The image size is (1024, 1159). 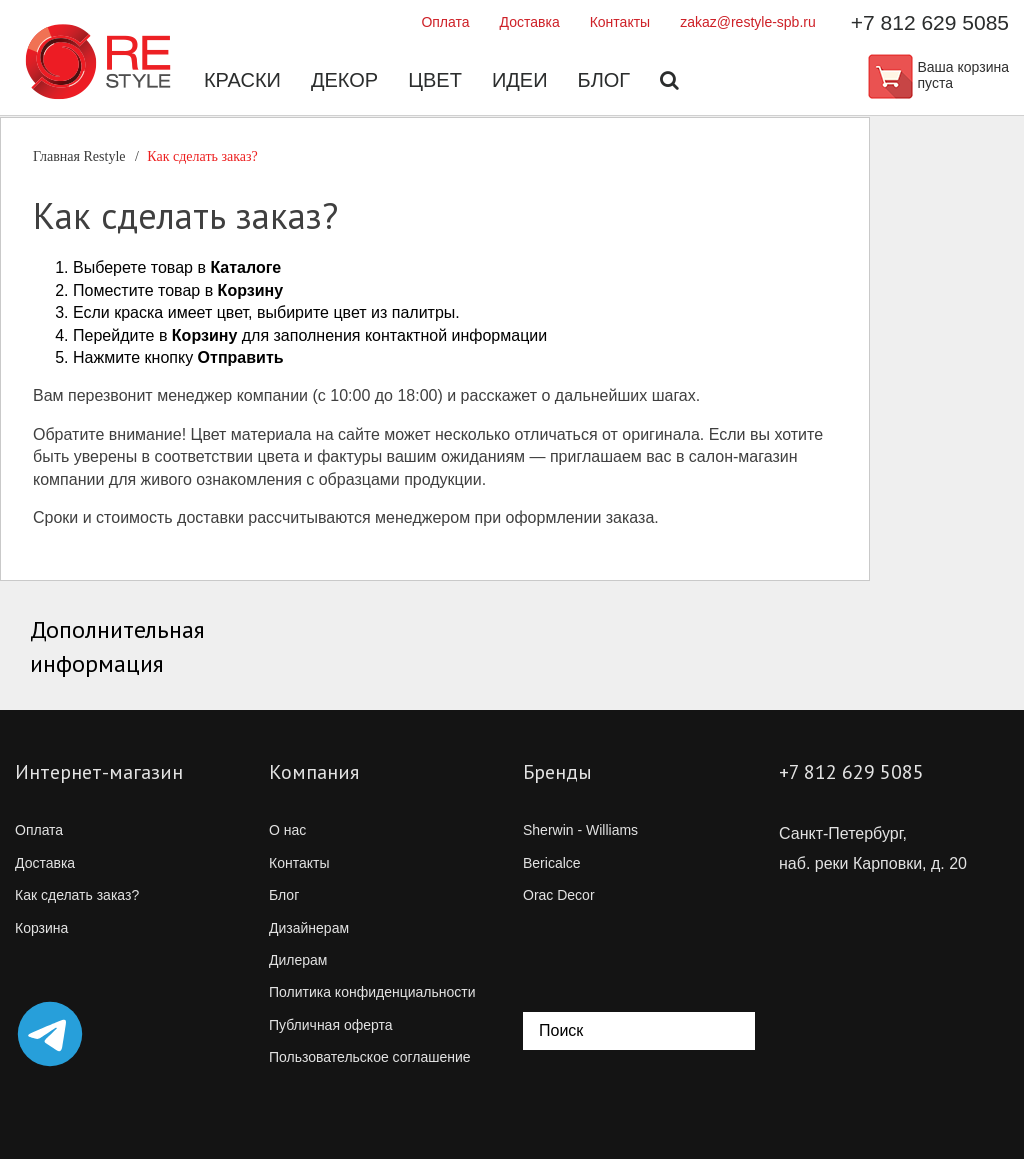 I want to click on Идеи, so click(x=520, y=80).